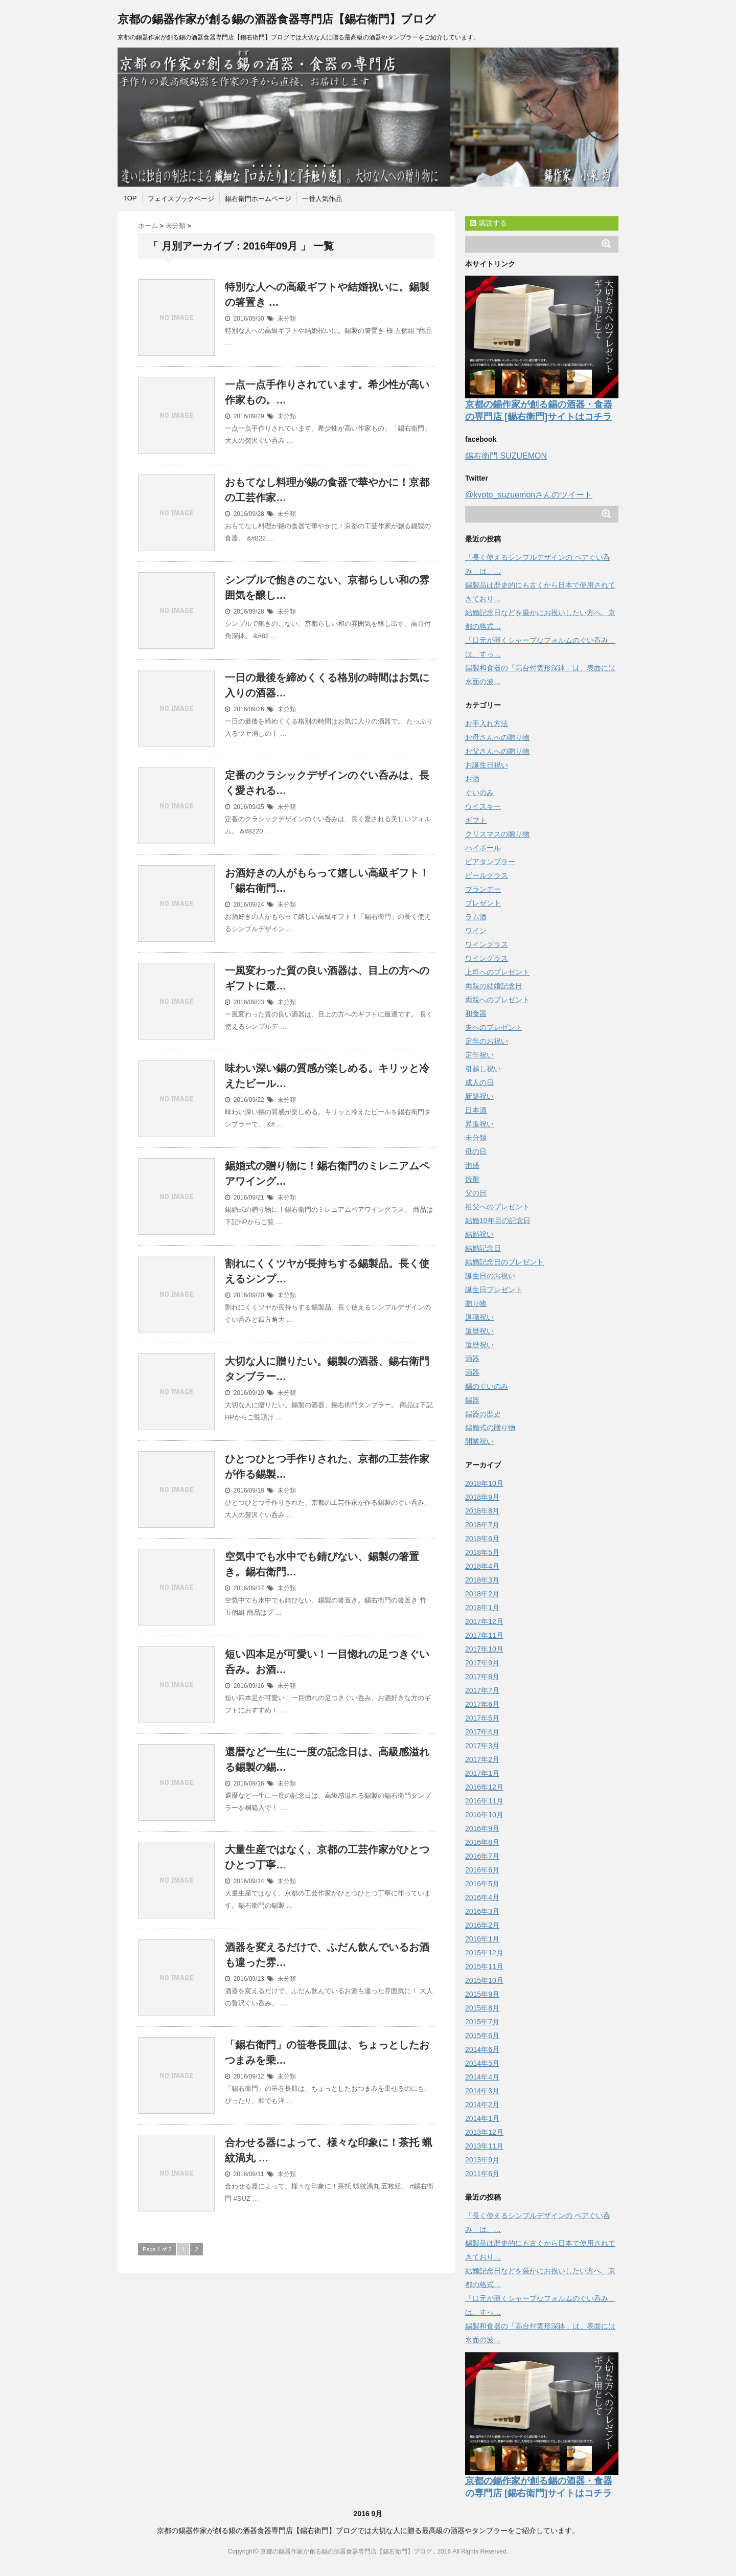  Describe the element at coordinates (482, 2022) in the screenshot. I see `2015年7月` at that location.